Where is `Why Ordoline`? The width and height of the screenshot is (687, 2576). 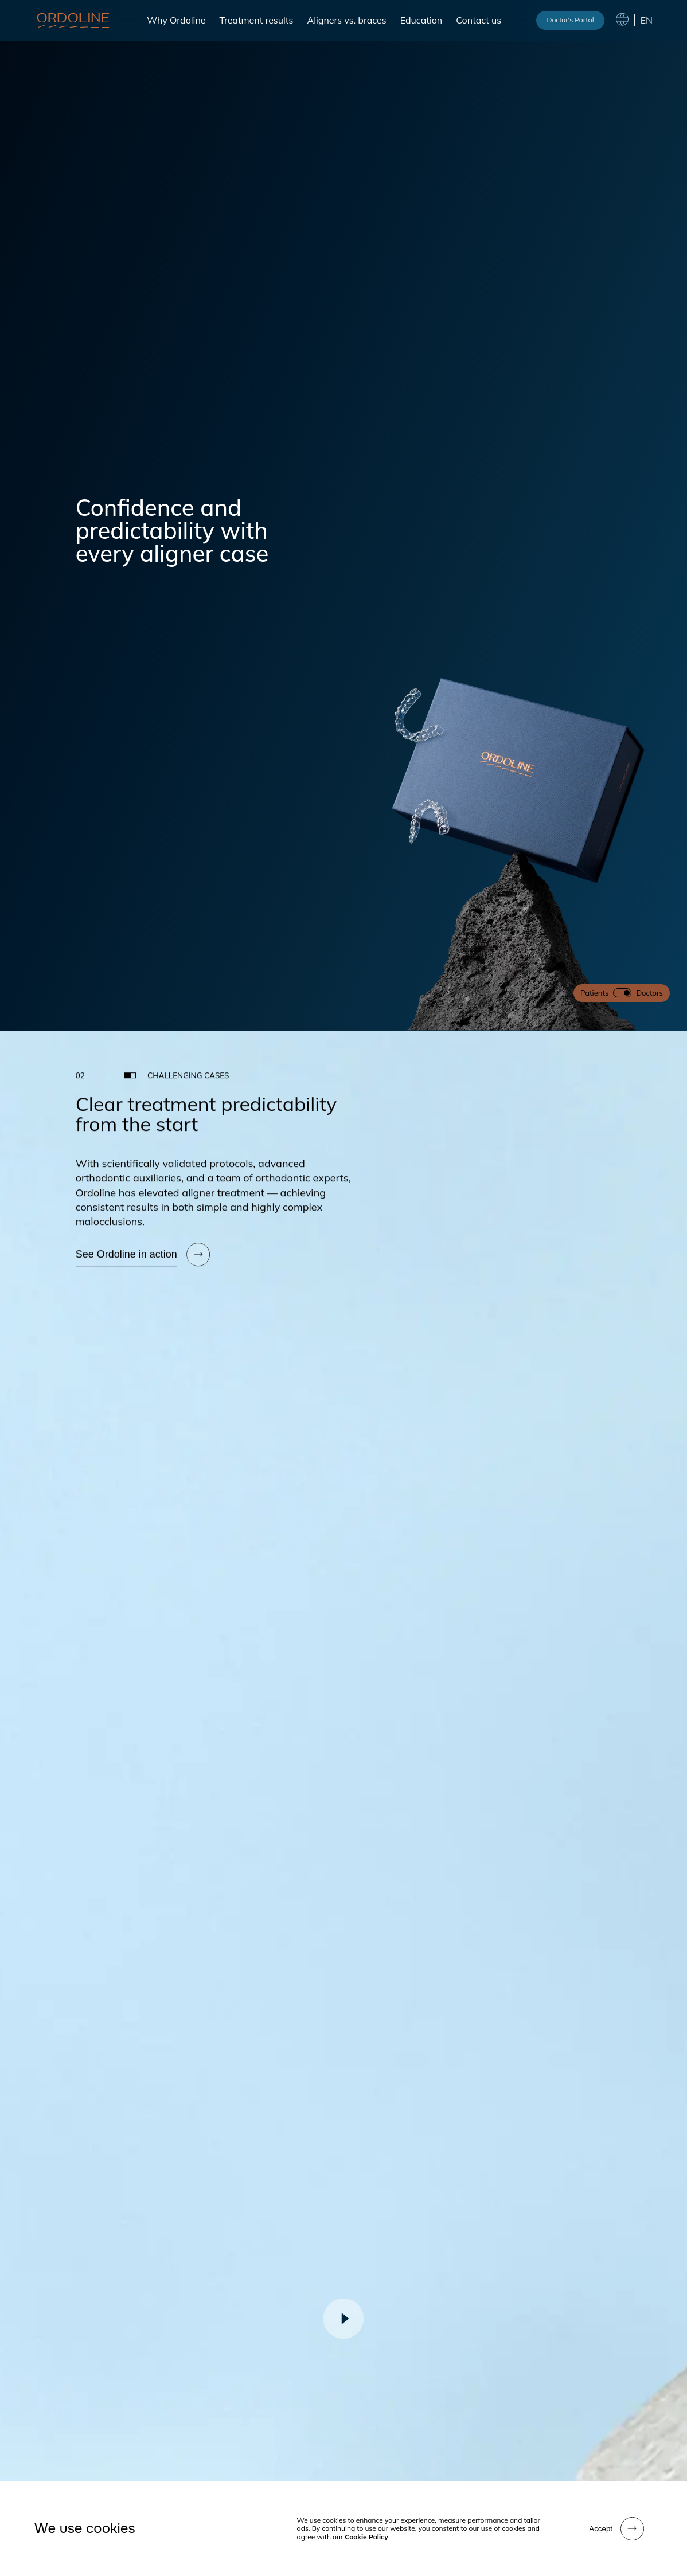 Why Ordoline is located at coordinates (176, 20).